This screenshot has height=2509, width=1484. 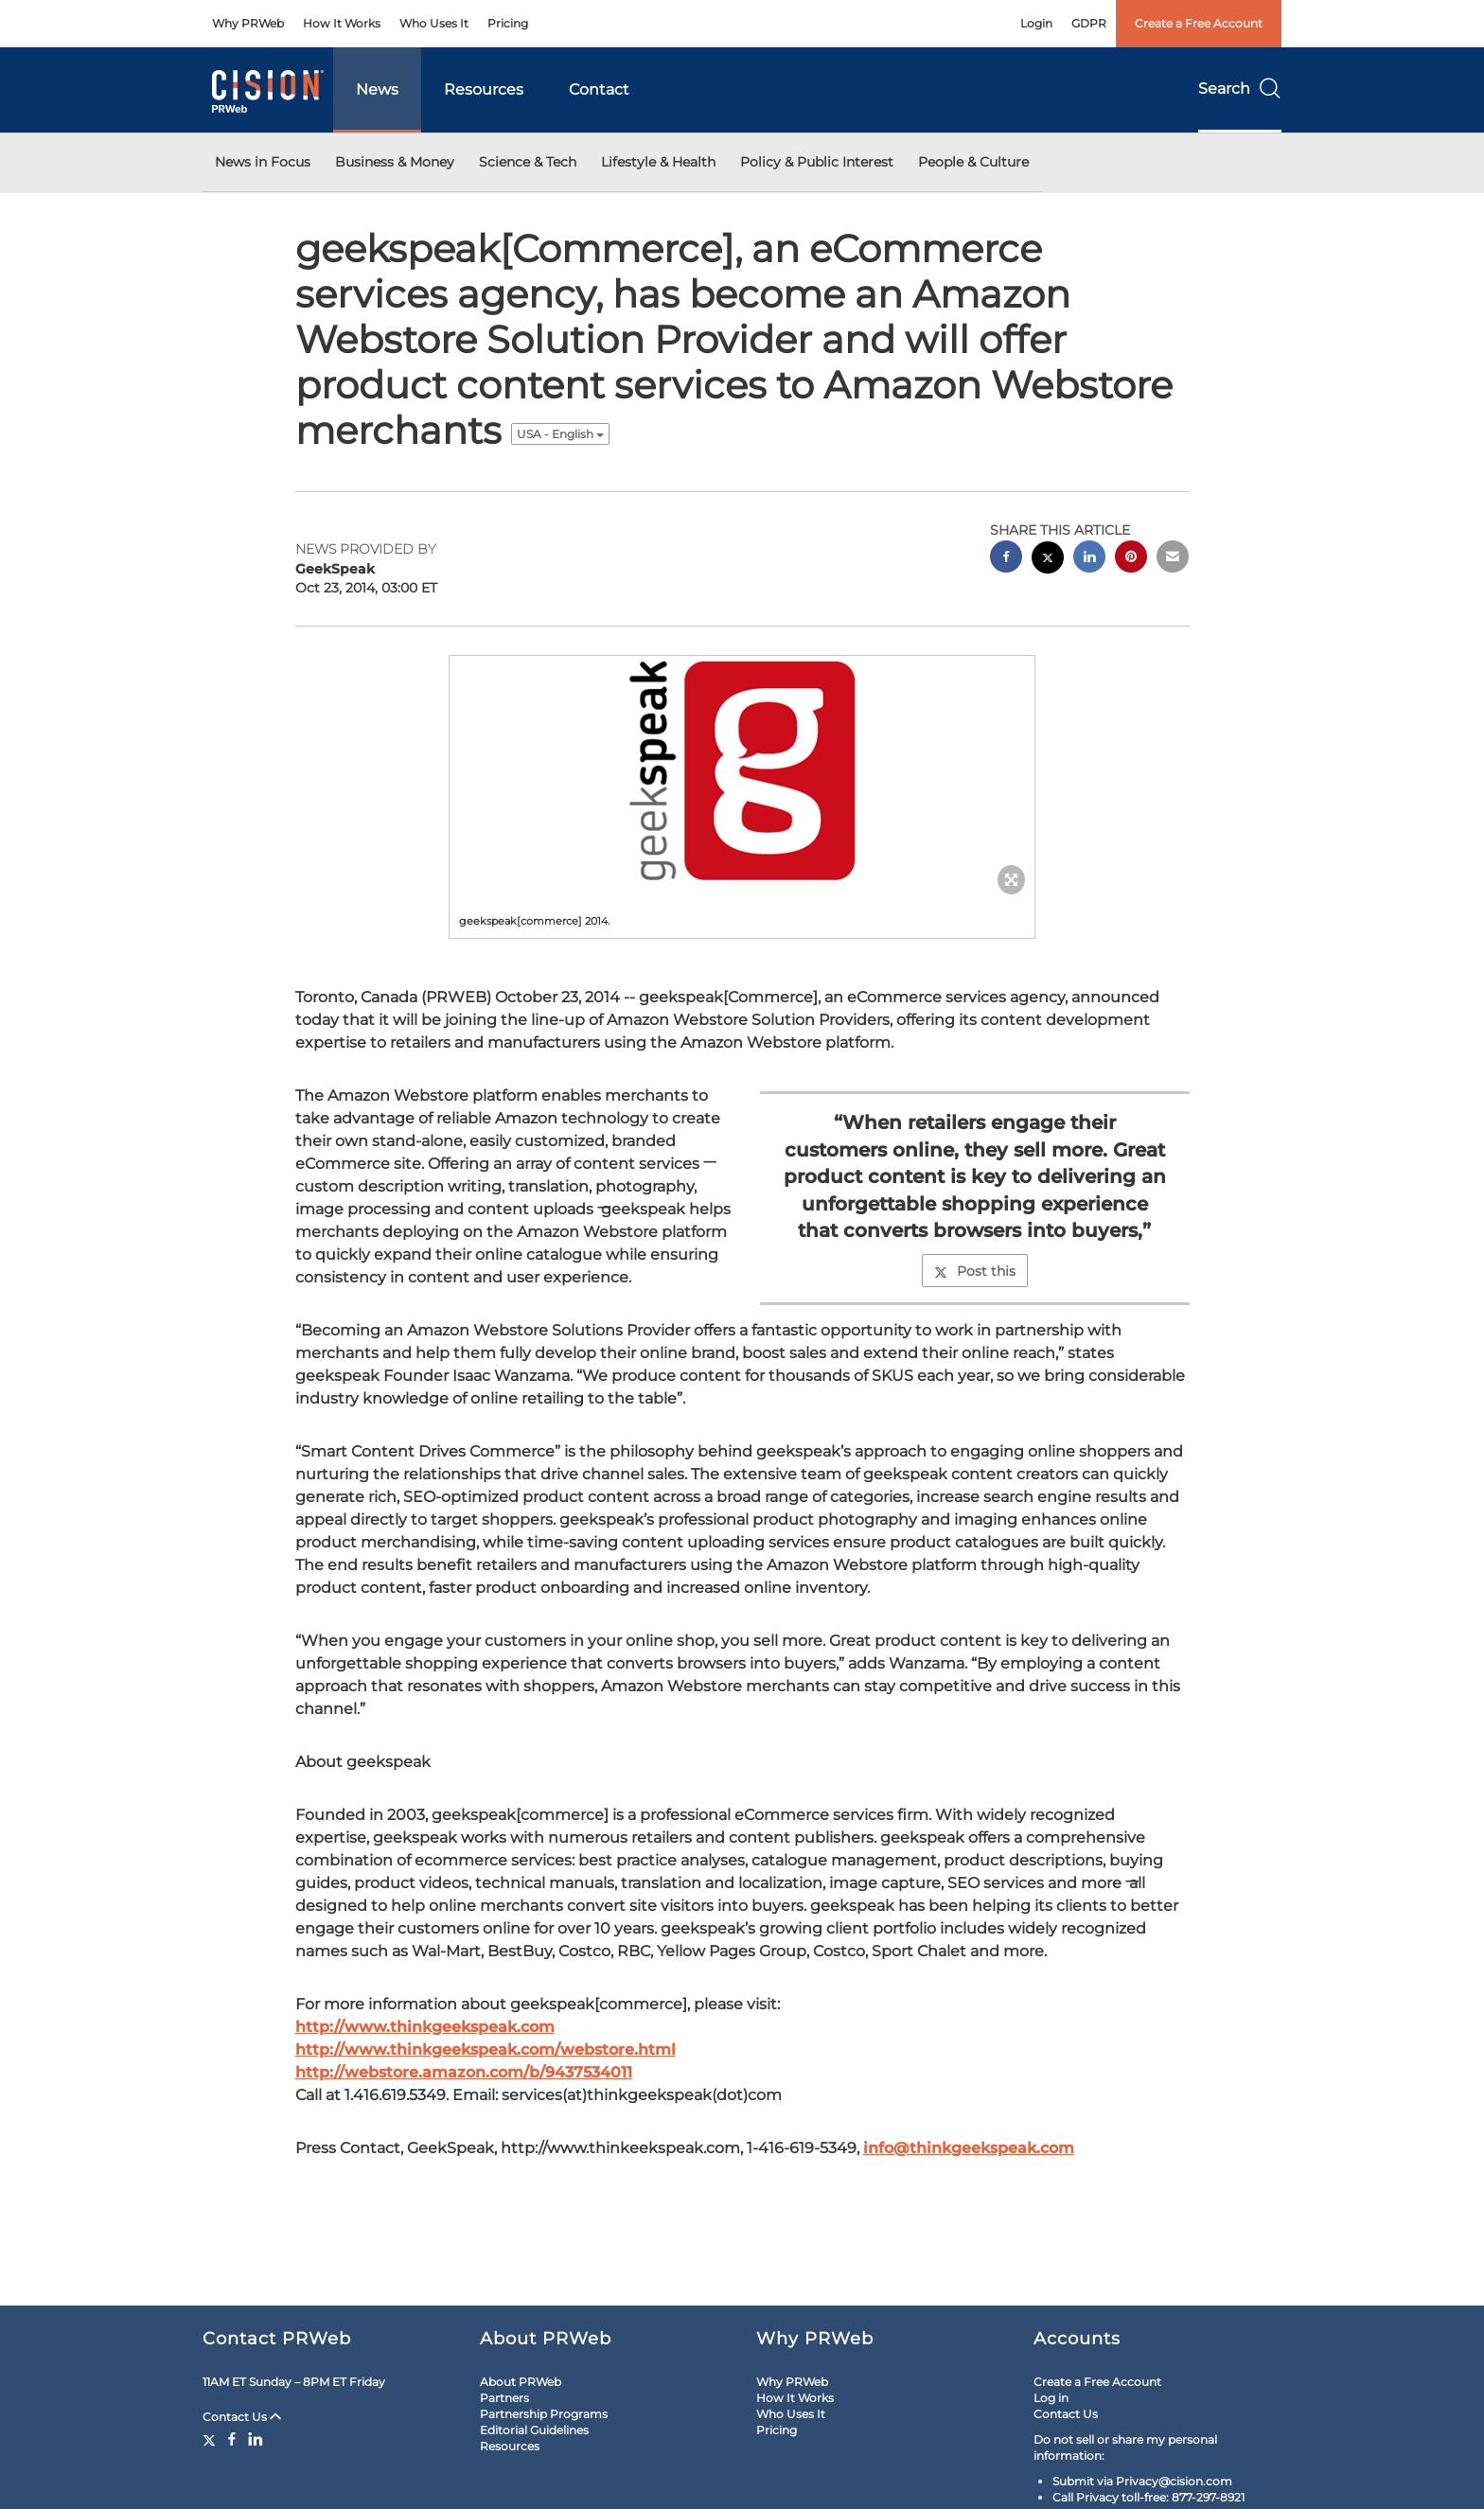 What do you see at coordinates (658, 161) in the screenshot?
I see `Lifestyle & Health [button]` at bounding box center [658, 161].